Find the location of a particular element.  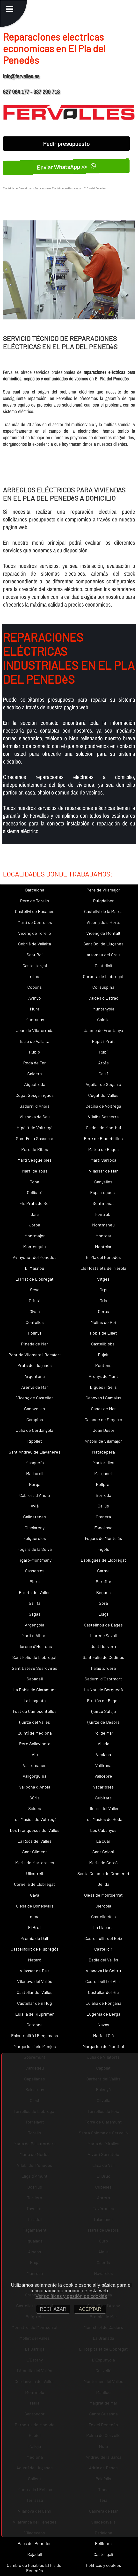

Pere de Riudebitlles is located at coordinates (103, 1138).